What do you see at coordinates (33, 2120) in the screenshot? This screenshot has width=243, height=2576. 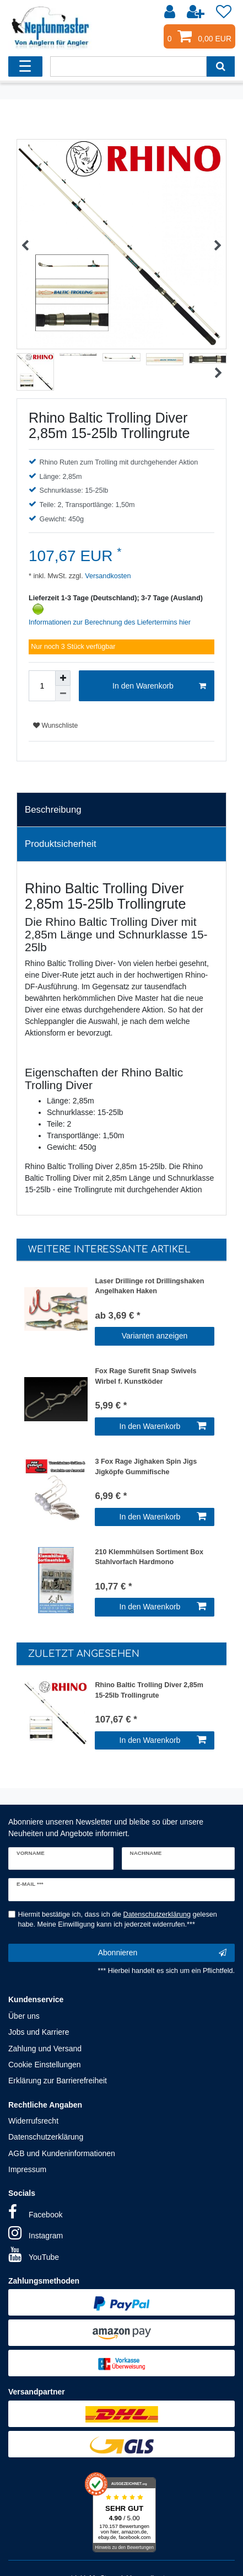 I see `Widerrufsrecht` at bounding box center [33, 2120].